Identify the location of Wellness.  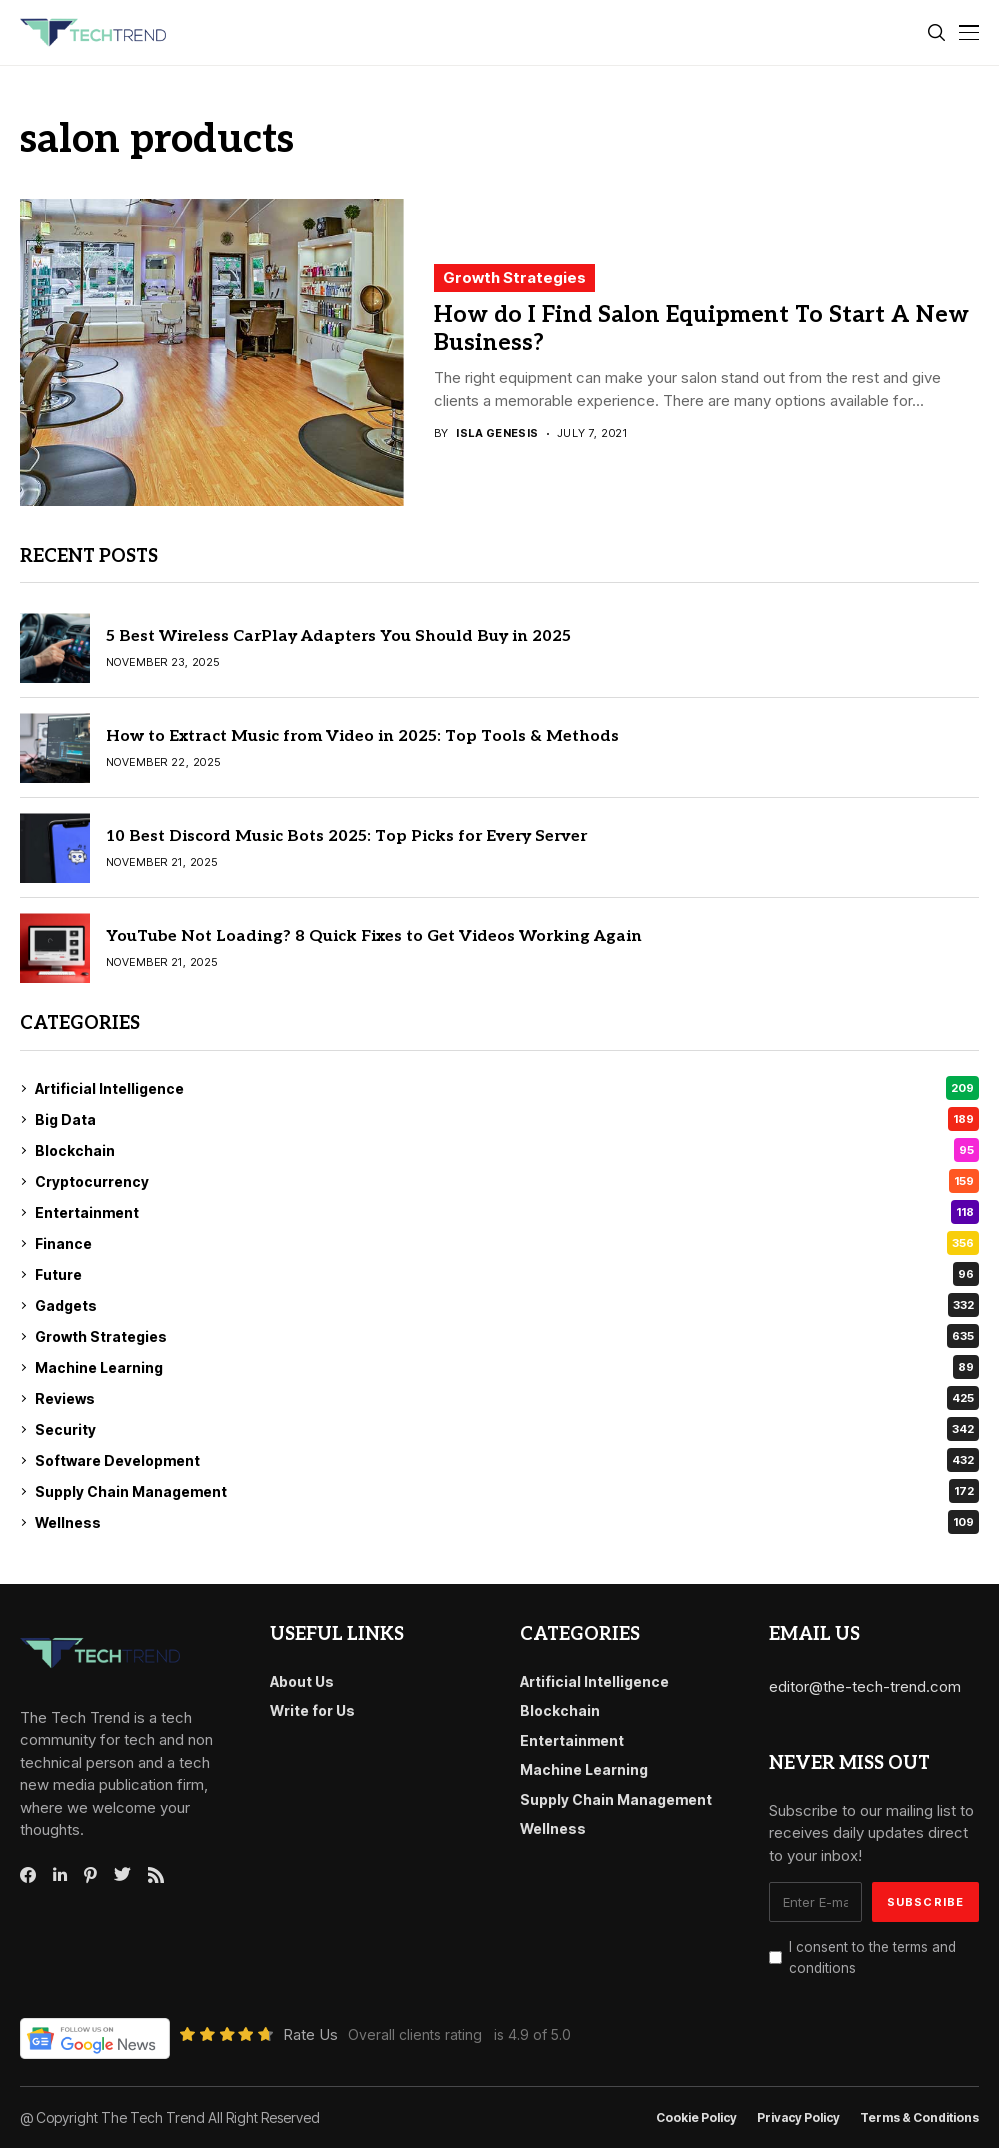
(507, 1522).